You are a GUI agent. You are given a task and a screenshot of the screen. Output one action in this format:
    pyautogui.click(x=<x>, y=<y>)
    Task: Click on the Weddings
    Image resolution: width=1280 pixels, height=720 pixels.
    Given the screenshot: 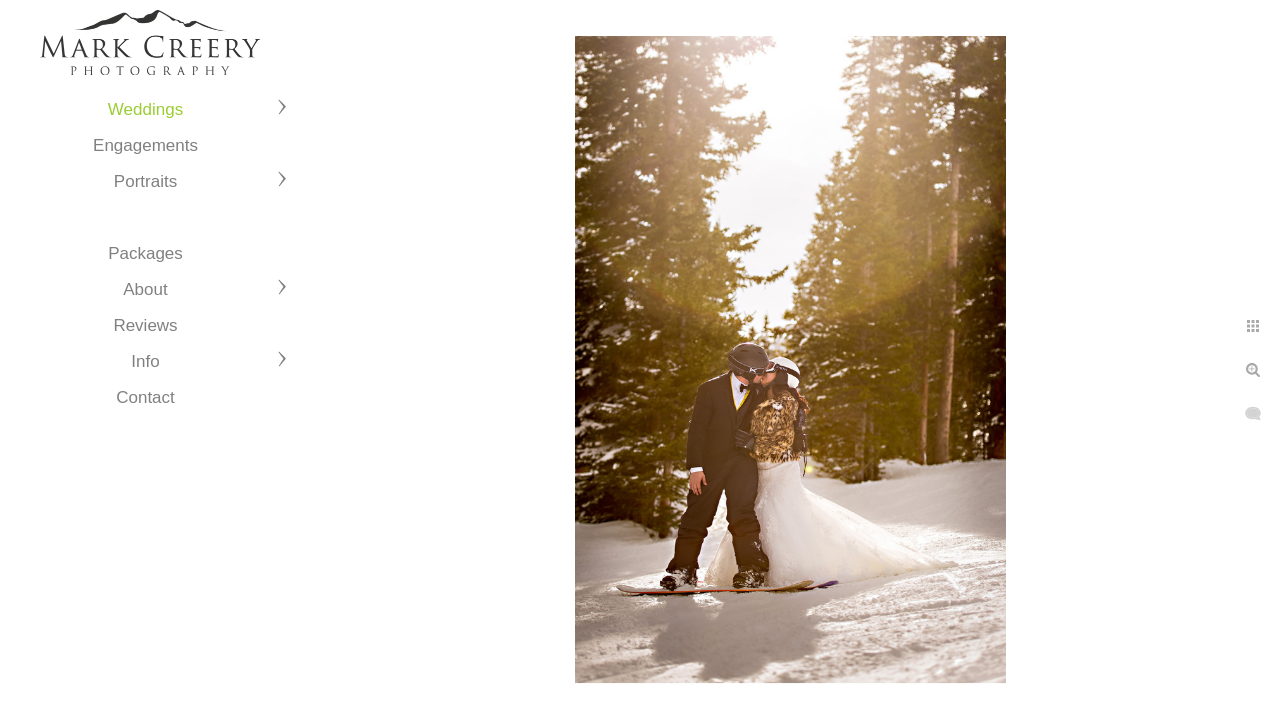 What is the action you would take?
    pyautogui.click(x=145, y=109)
    